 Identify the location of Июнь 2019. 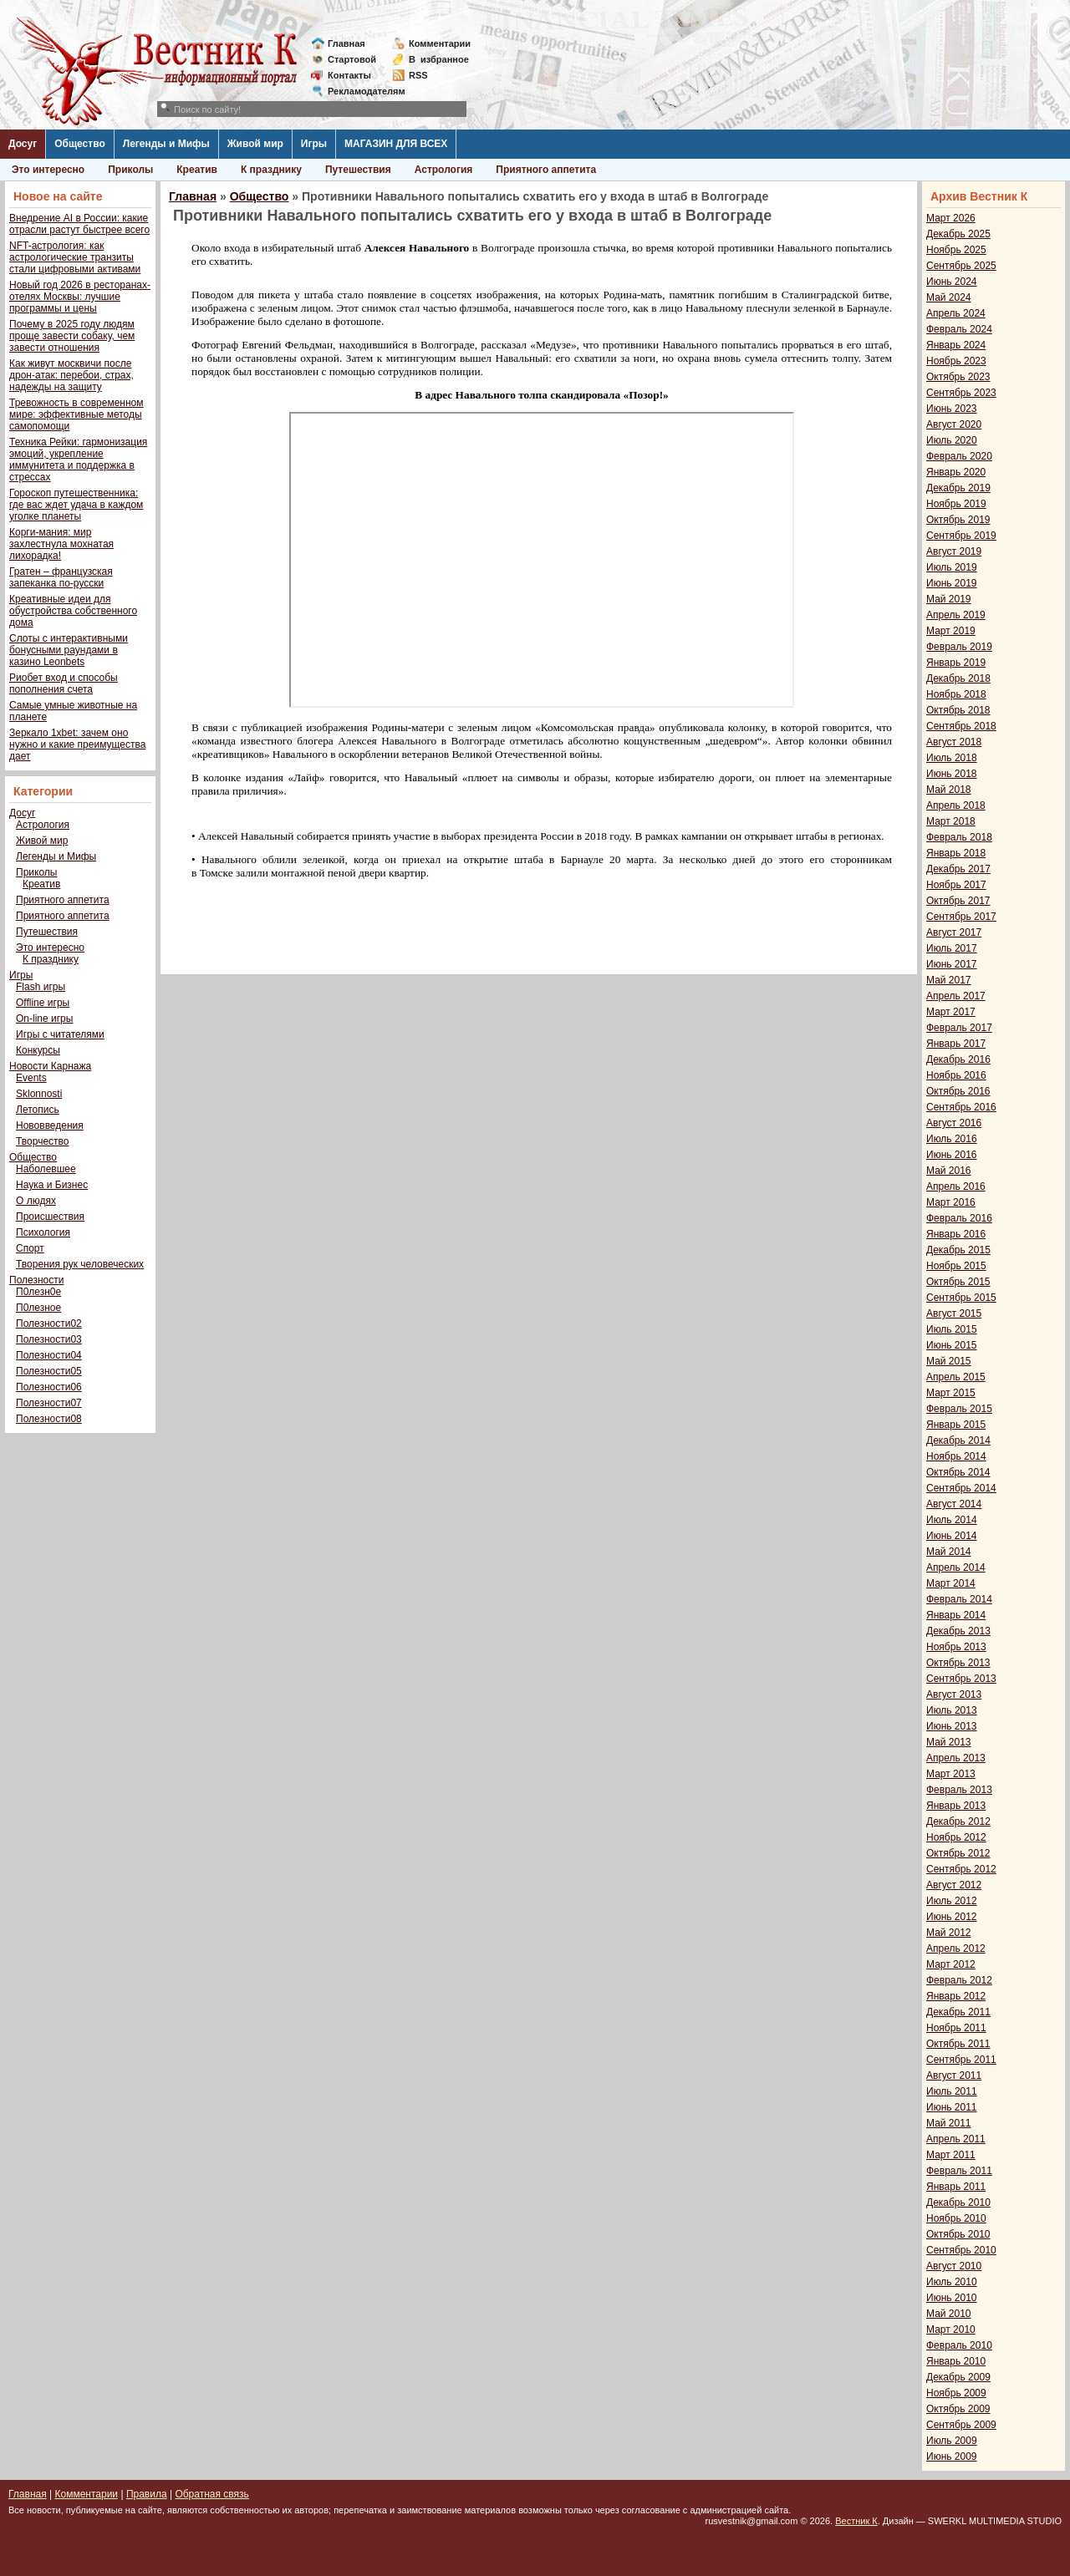
(951, 583).